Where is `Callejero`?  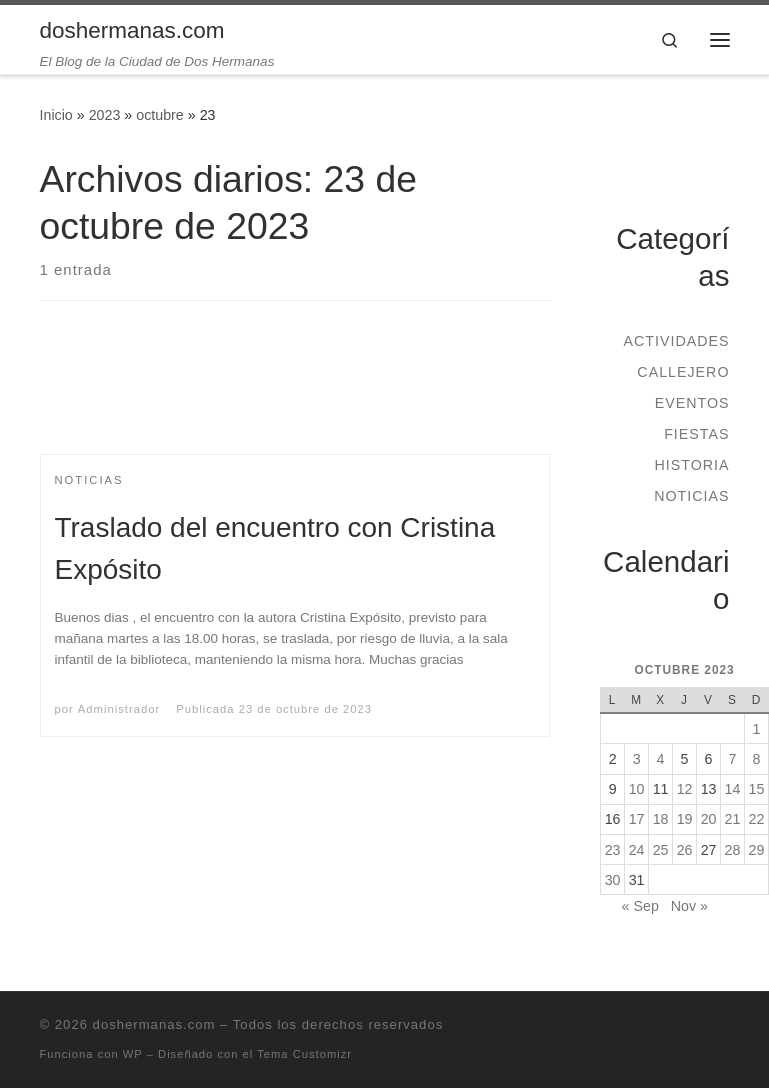 Callejero is located at coordinates (683, 372).